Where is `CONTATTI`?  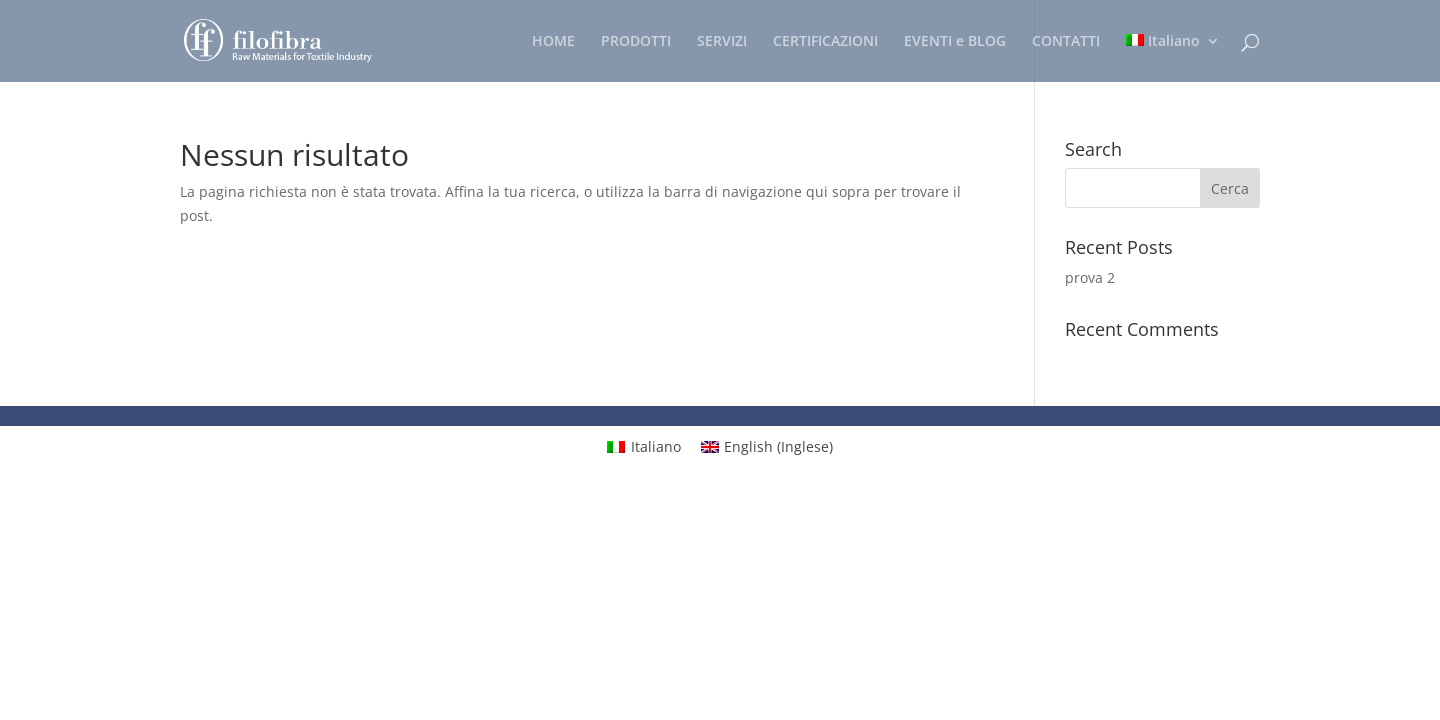 CONTATTI is located at coordinates (1066, 42).